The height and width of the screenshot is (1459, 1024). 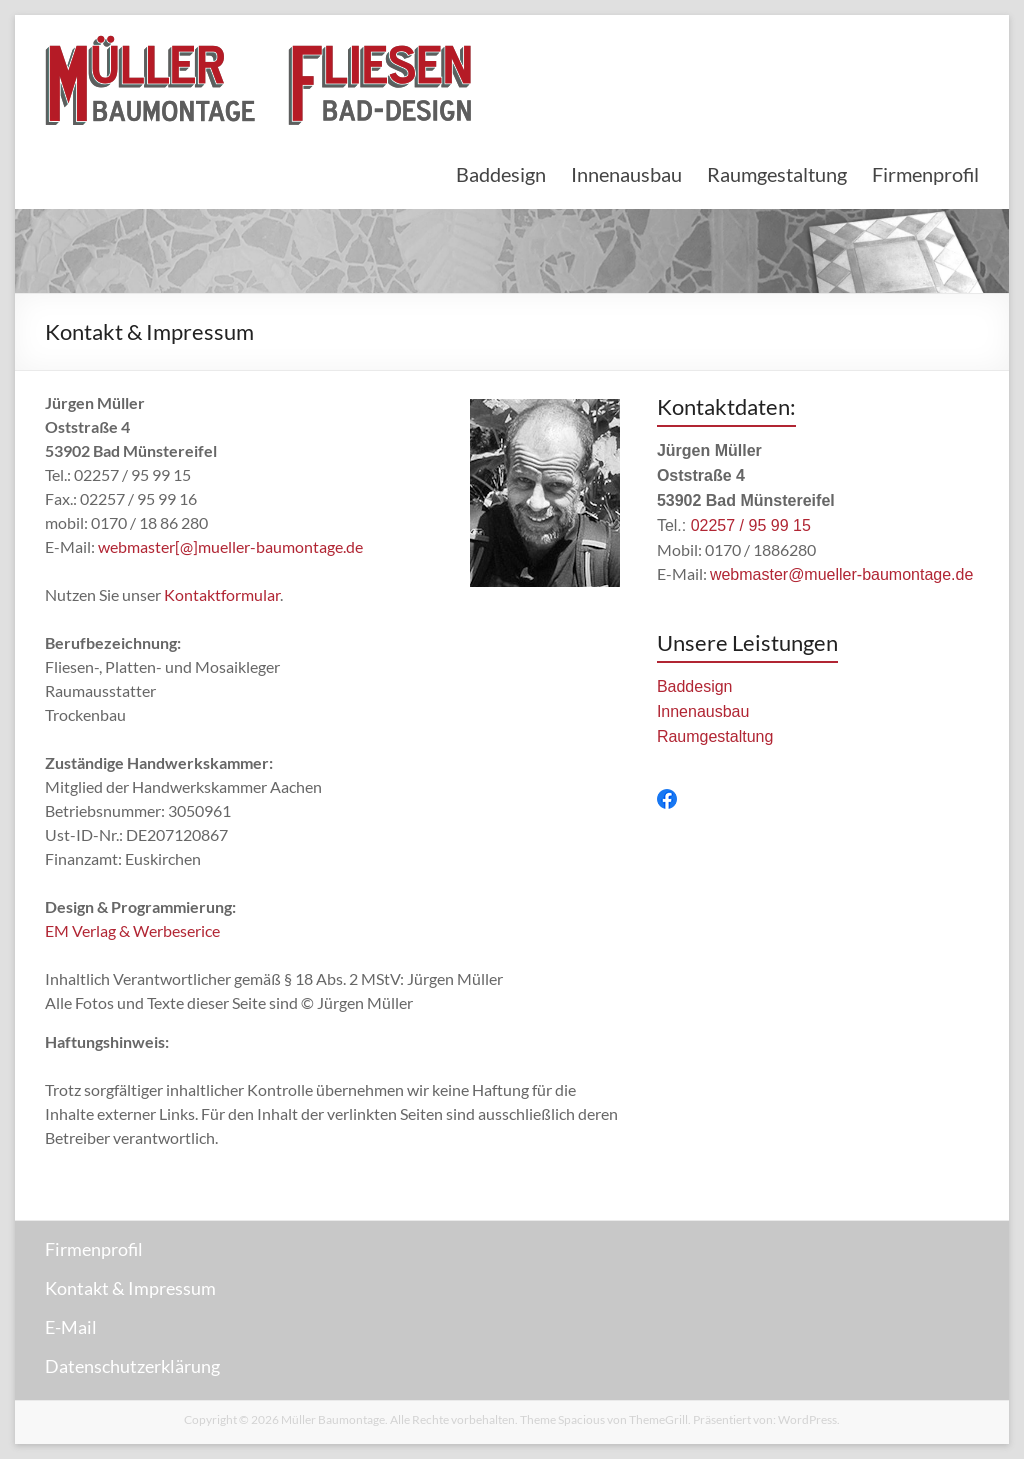 What do you see at coordinates (925, 174) in the screenshot?
I see `Firmenprofil` at bounding box center [925, 174].